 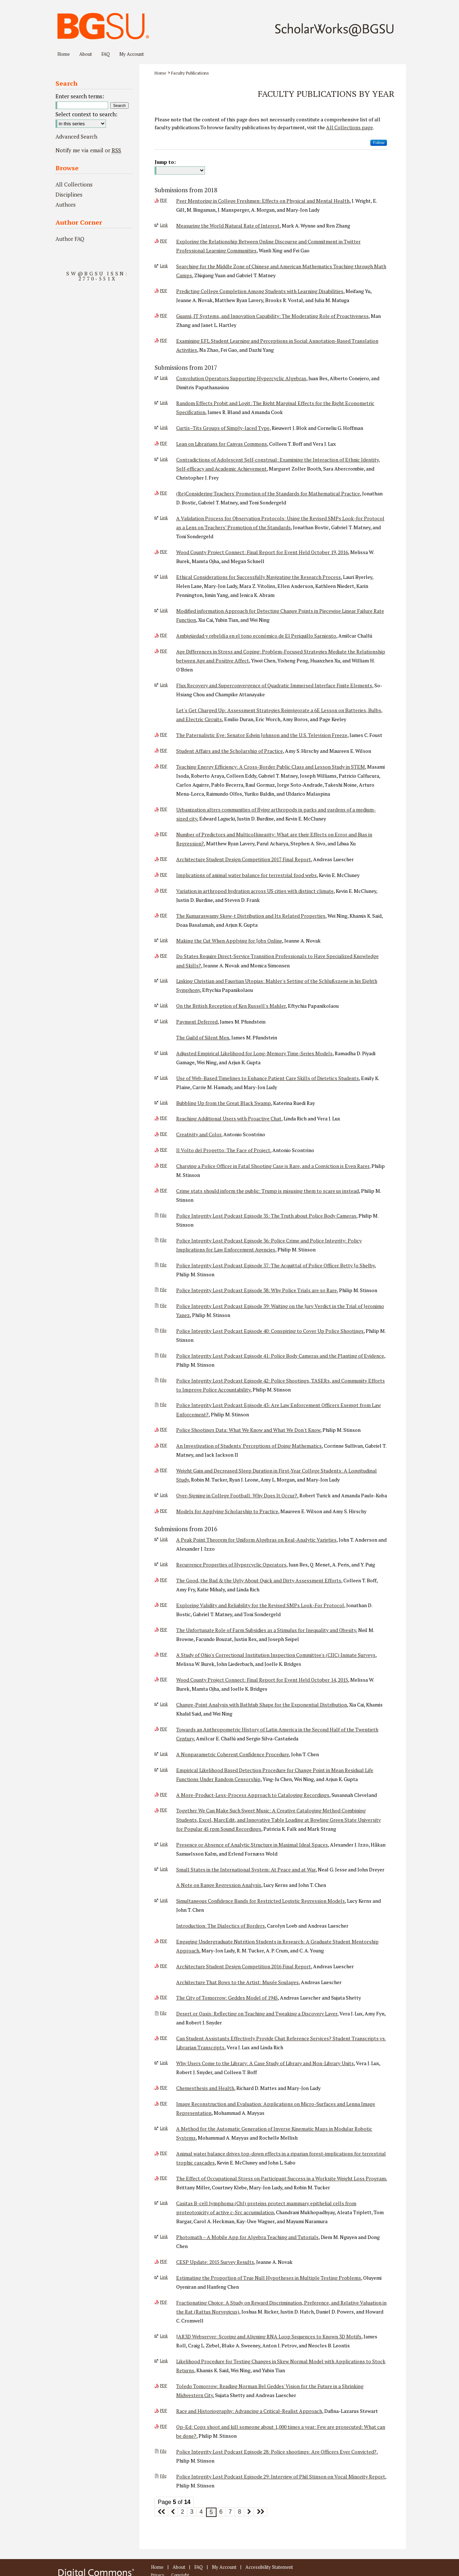 What do you see at coordinates (163, 315) in the screenshot?
I see `PDF [Download PDF of Guanxi, IT Systems, and Innovation Capability: The Moderating Role of Proactiveness (321 KB)]` at bounding box center [163, 315].